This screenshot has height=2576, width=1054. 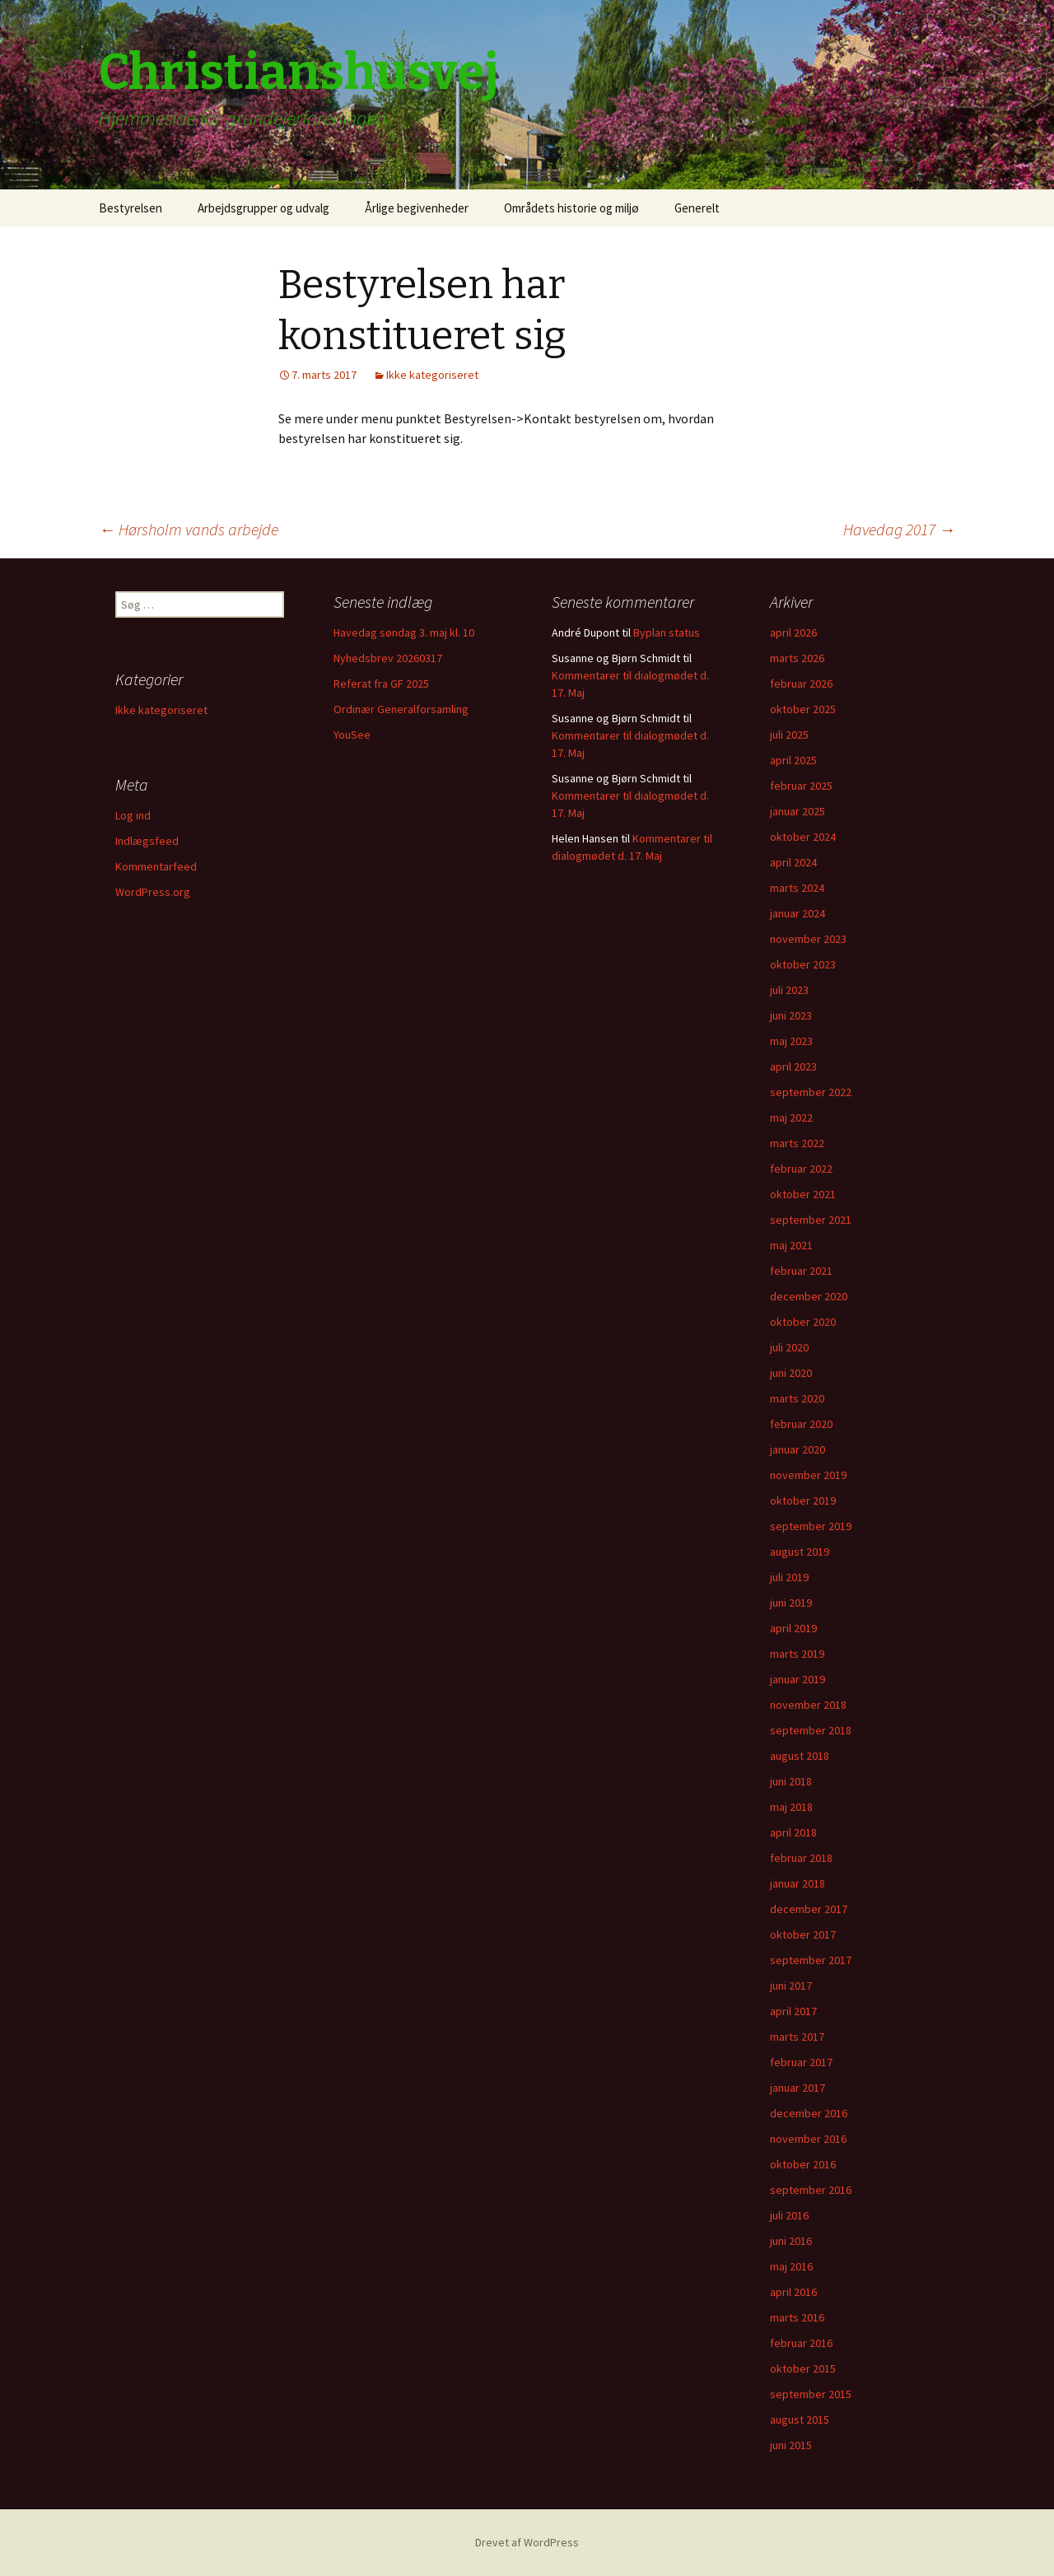 I want to click on oktober 2020, so click(x=803, y=1321).